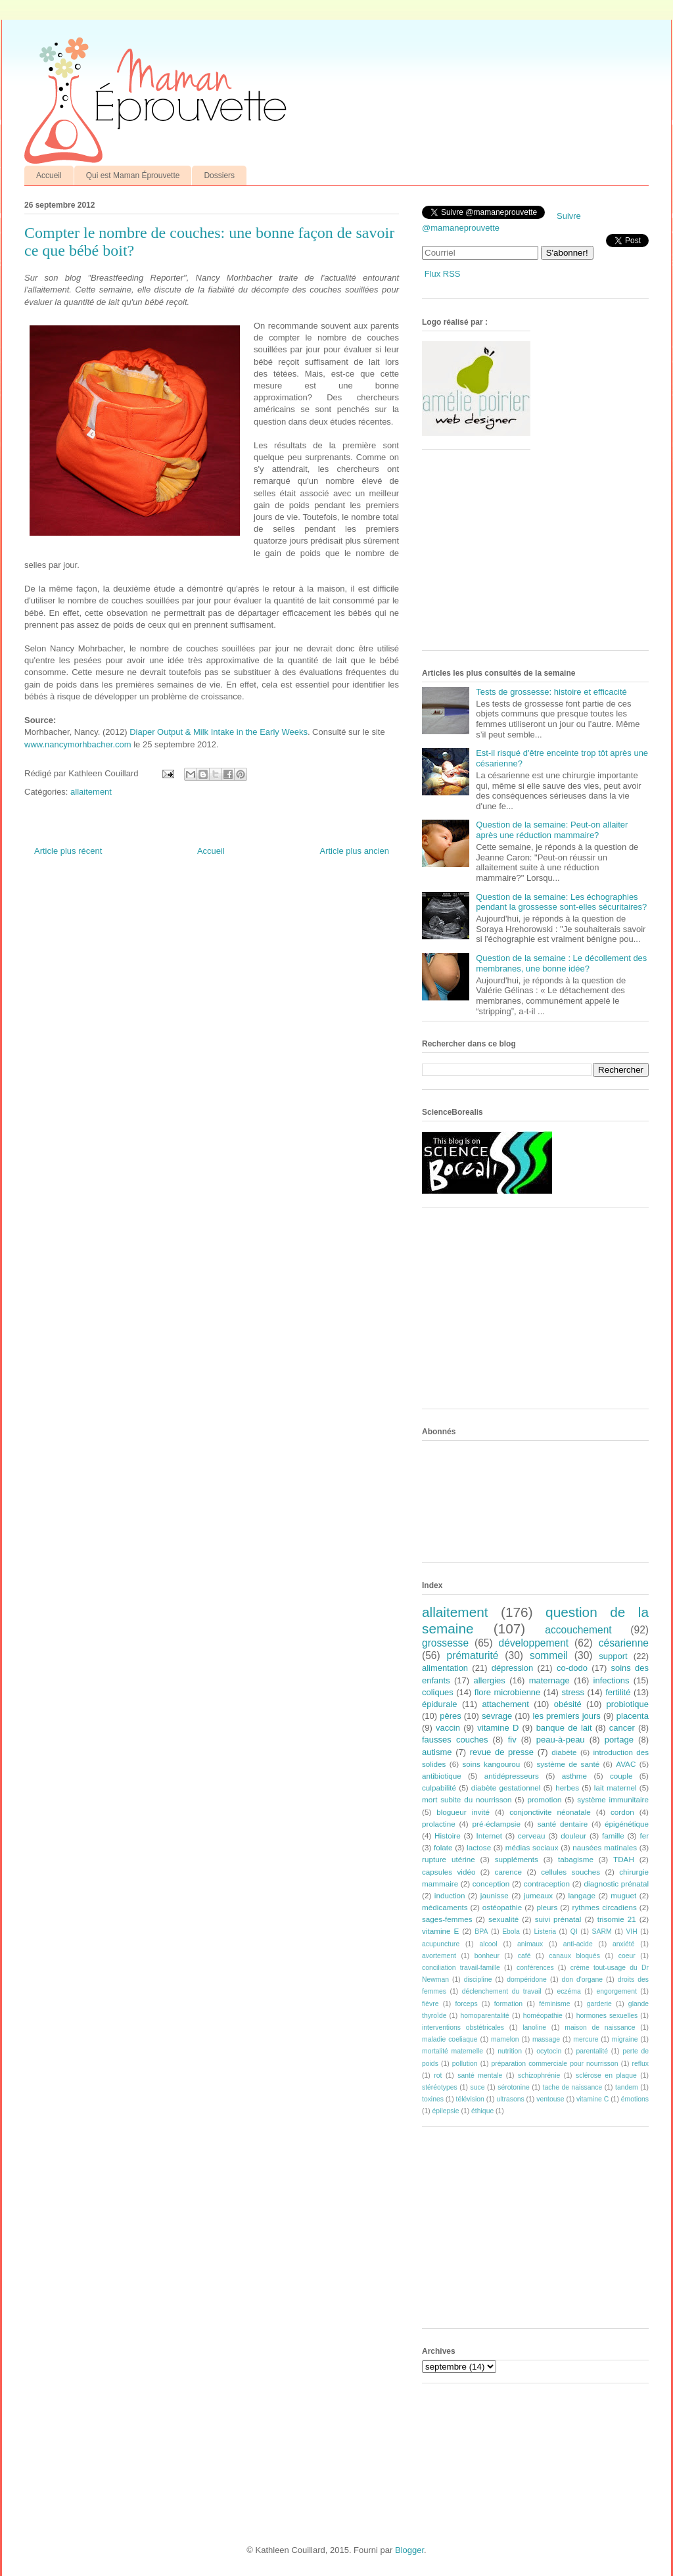 This screenshot has width=673, height=2576. Describe the element at coordinates (450, 1716) in the screenshot. I see `pères` at that location.